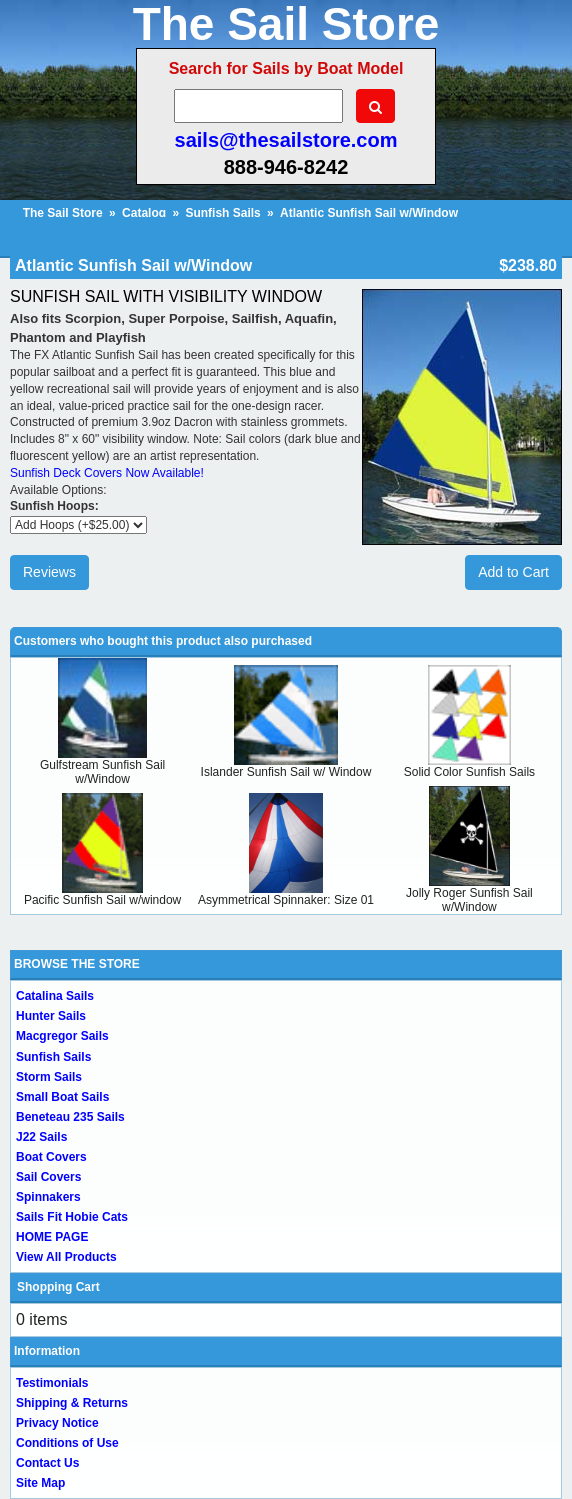 This screenshot has height=1499, width=572. What do you see at coordinates (51, 1016) in the screenshot?
I see `Hunter Sails` at bounding box center [51, 1016].